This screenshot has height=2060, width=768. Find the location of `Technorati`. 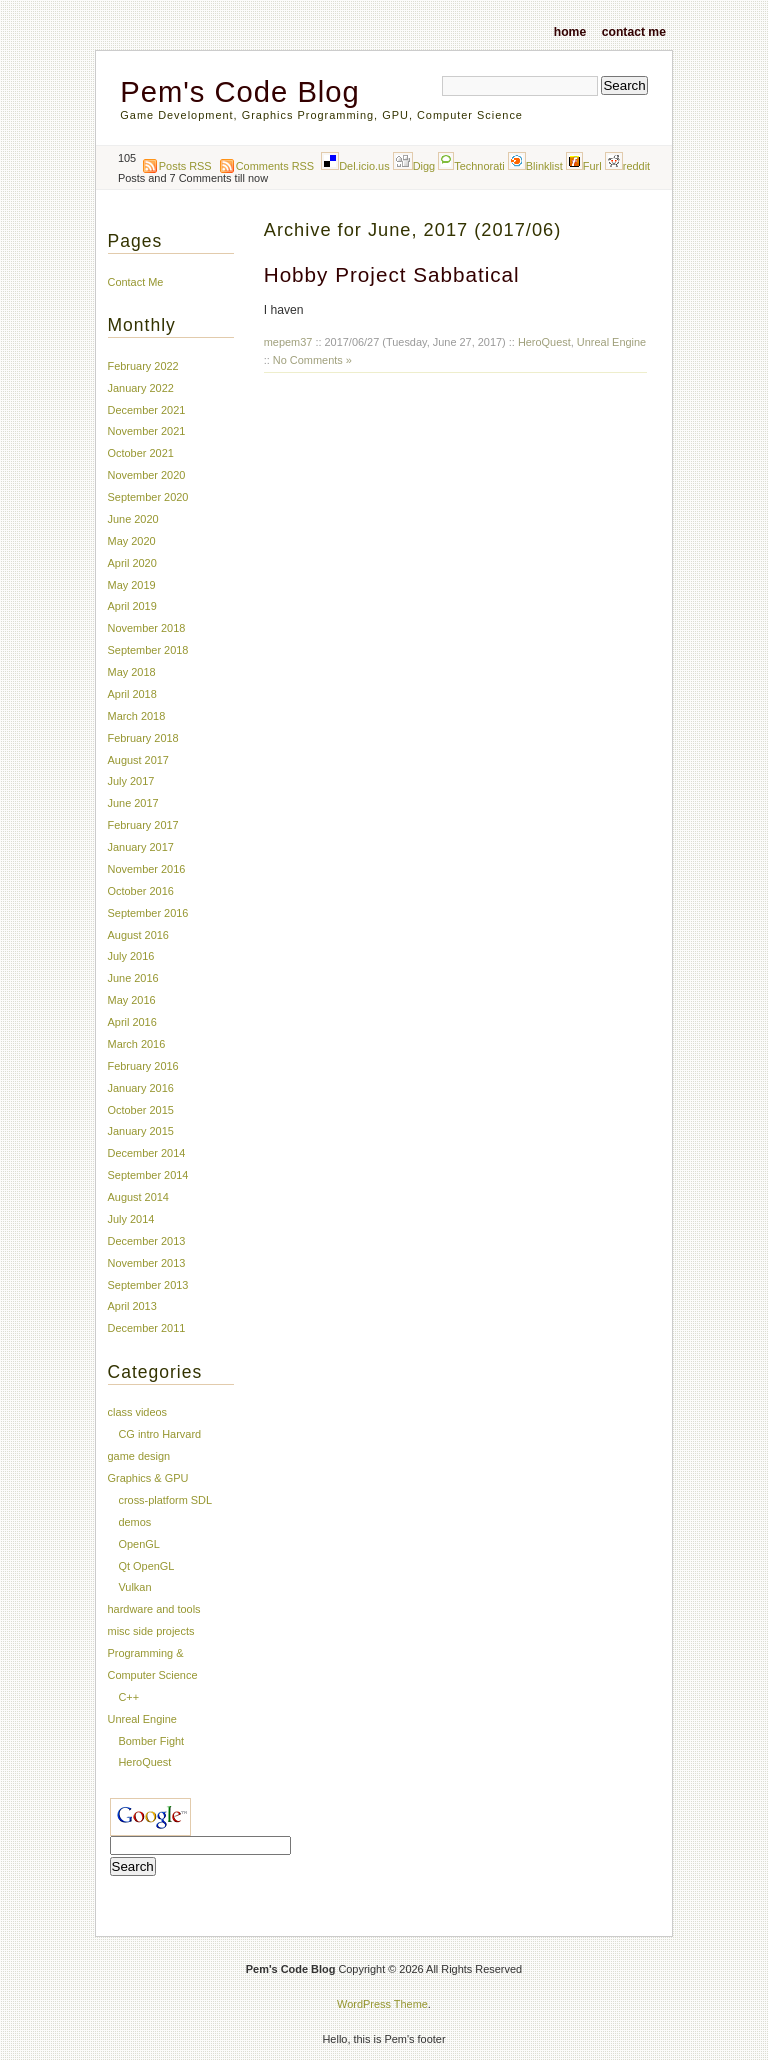

Technorati is located at coordinates (471, 166).